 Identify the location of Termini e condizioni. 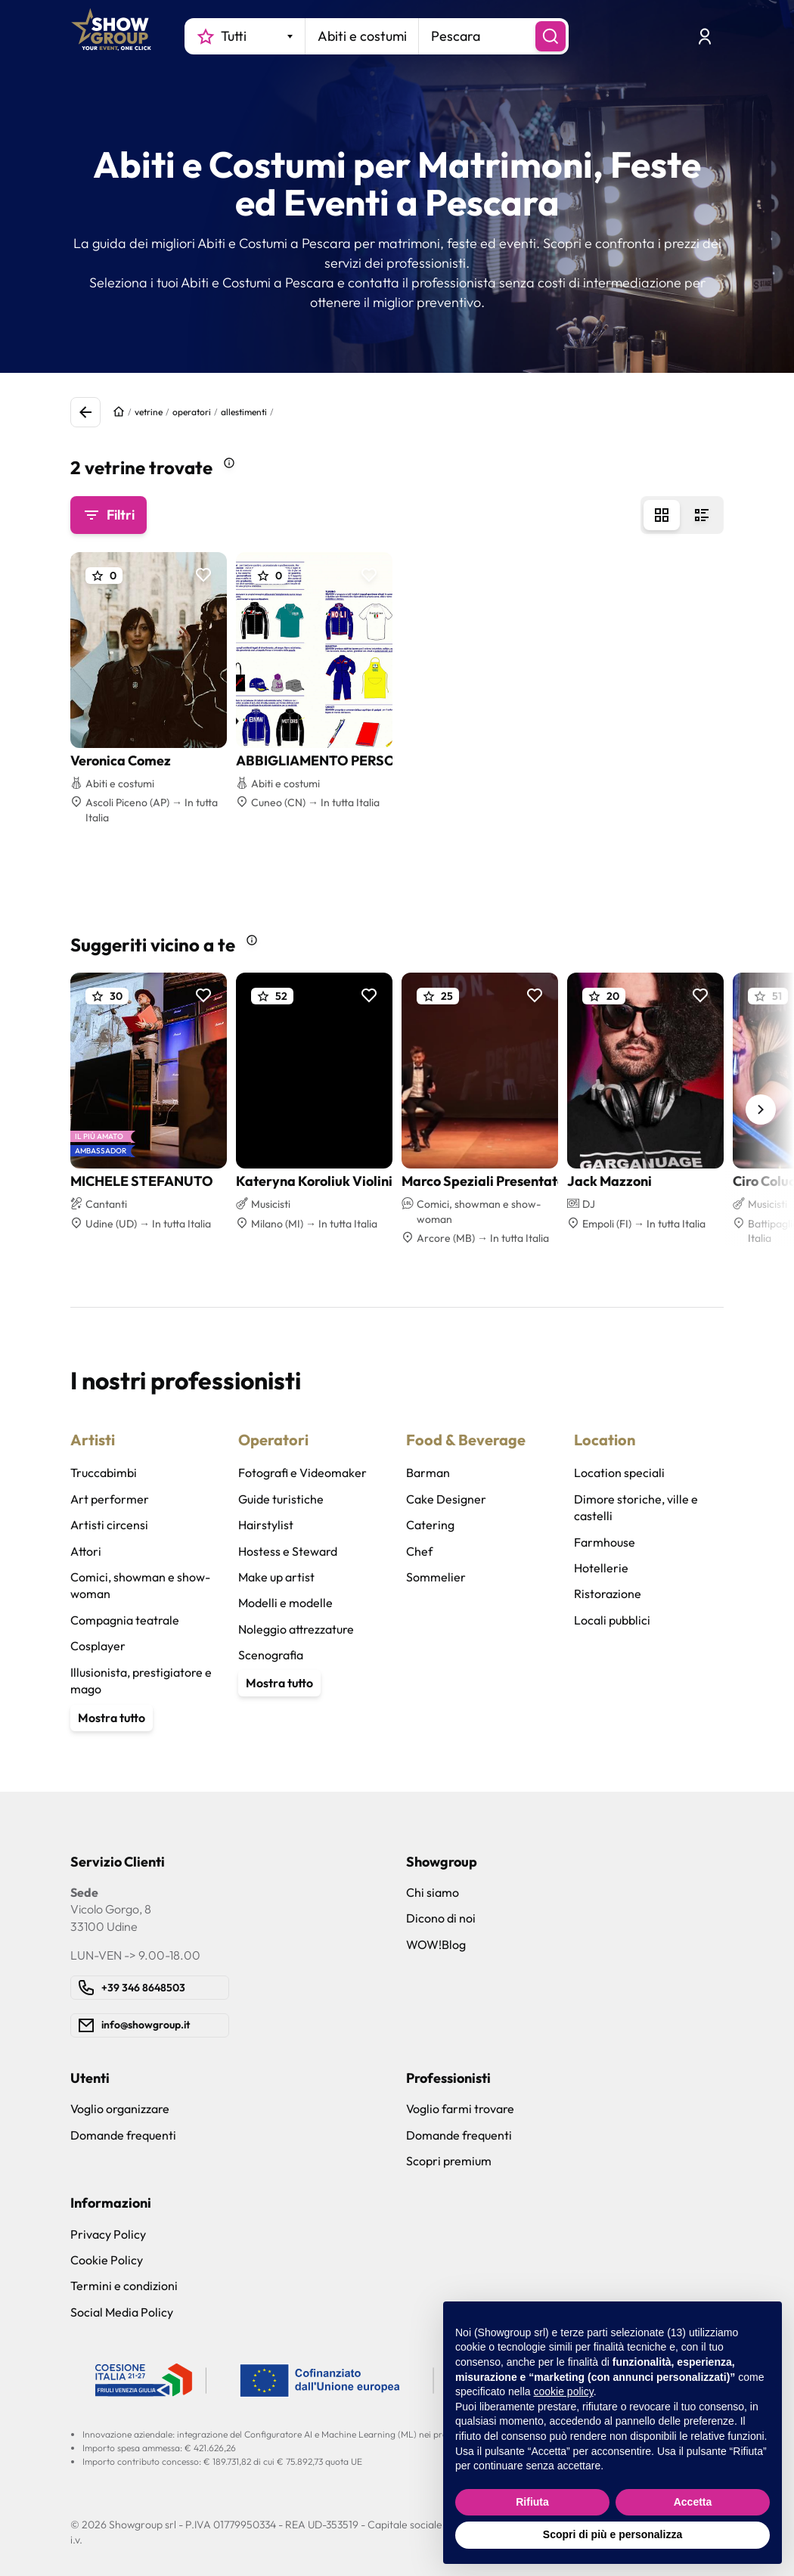
(124, 2285).